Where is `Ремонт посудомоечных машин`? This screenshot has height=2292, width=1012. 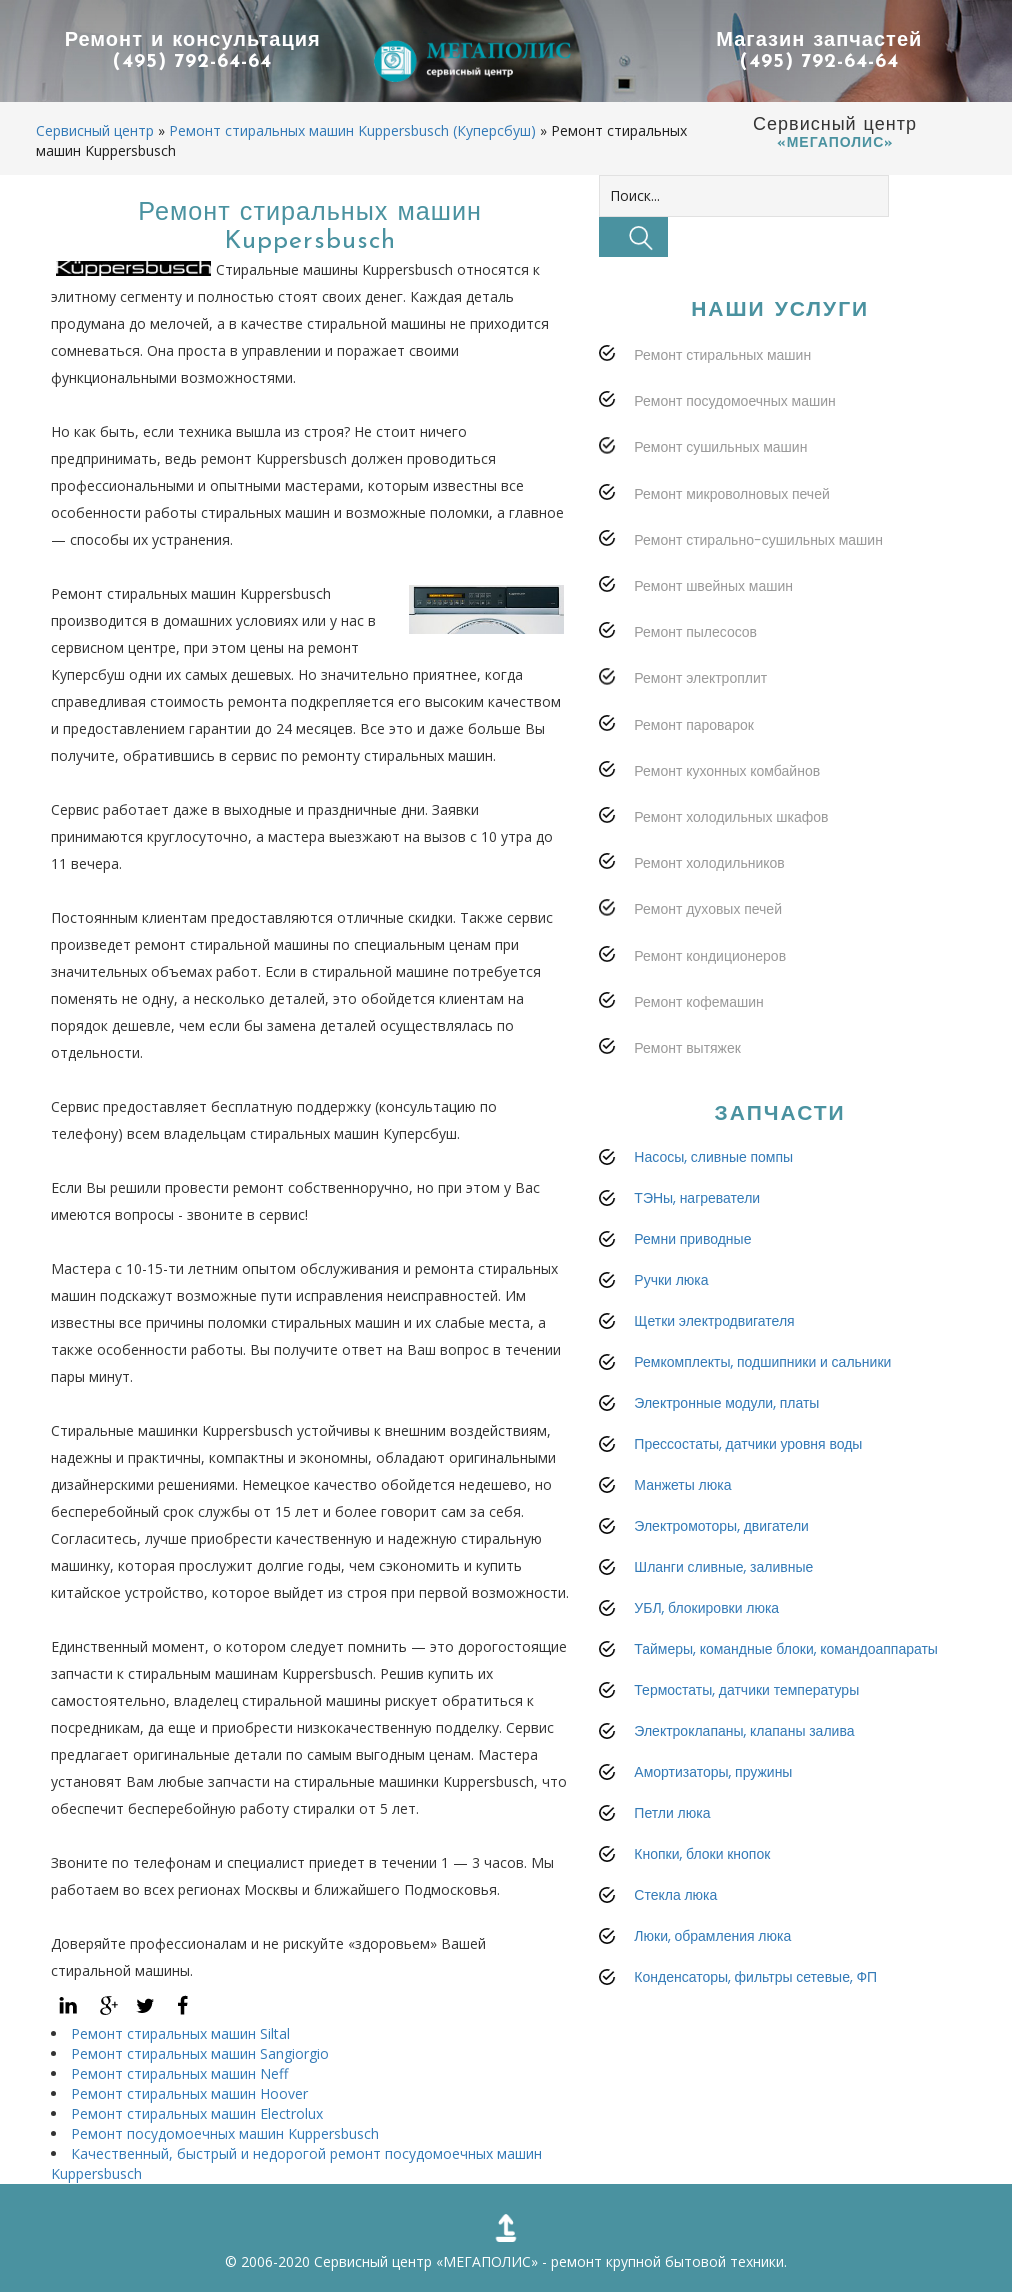 Ремонт посудомоечных машин is located at coordinates (734, 401).